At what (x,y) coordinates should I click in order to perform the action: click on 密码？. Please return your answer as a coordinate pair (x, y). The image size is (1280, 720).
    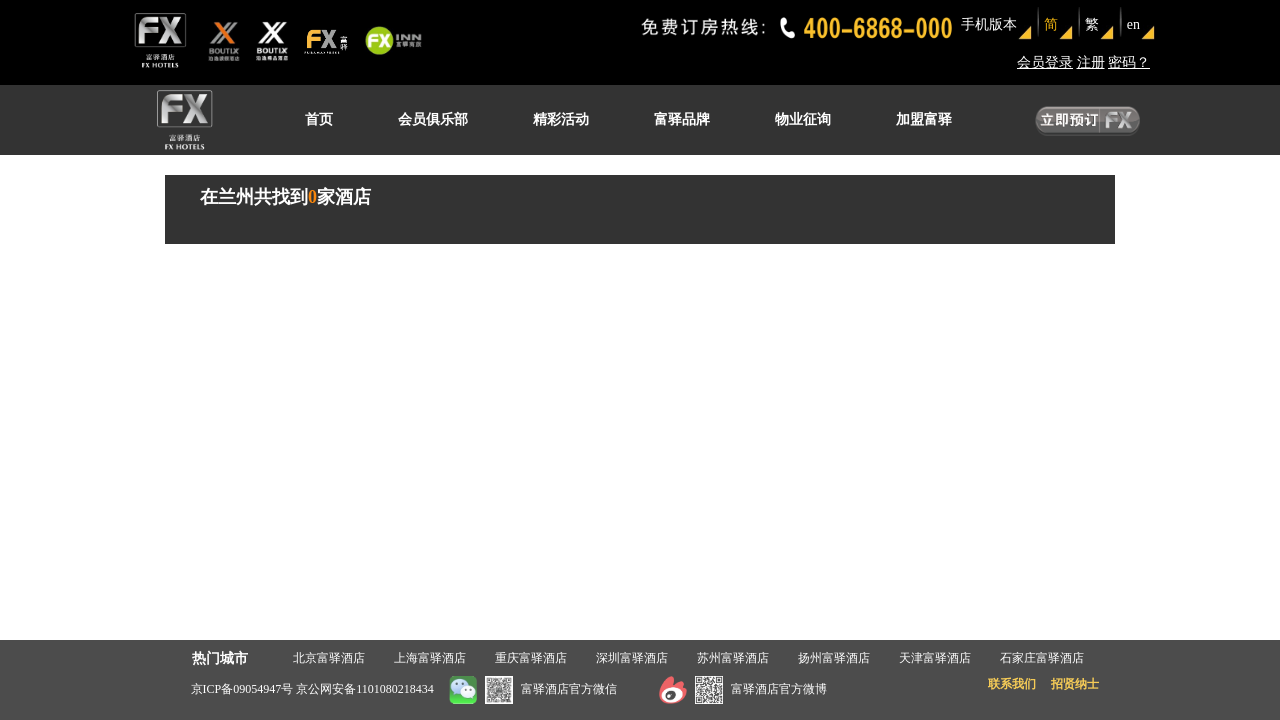
    Looking at the image, I should click on (1129, 62).